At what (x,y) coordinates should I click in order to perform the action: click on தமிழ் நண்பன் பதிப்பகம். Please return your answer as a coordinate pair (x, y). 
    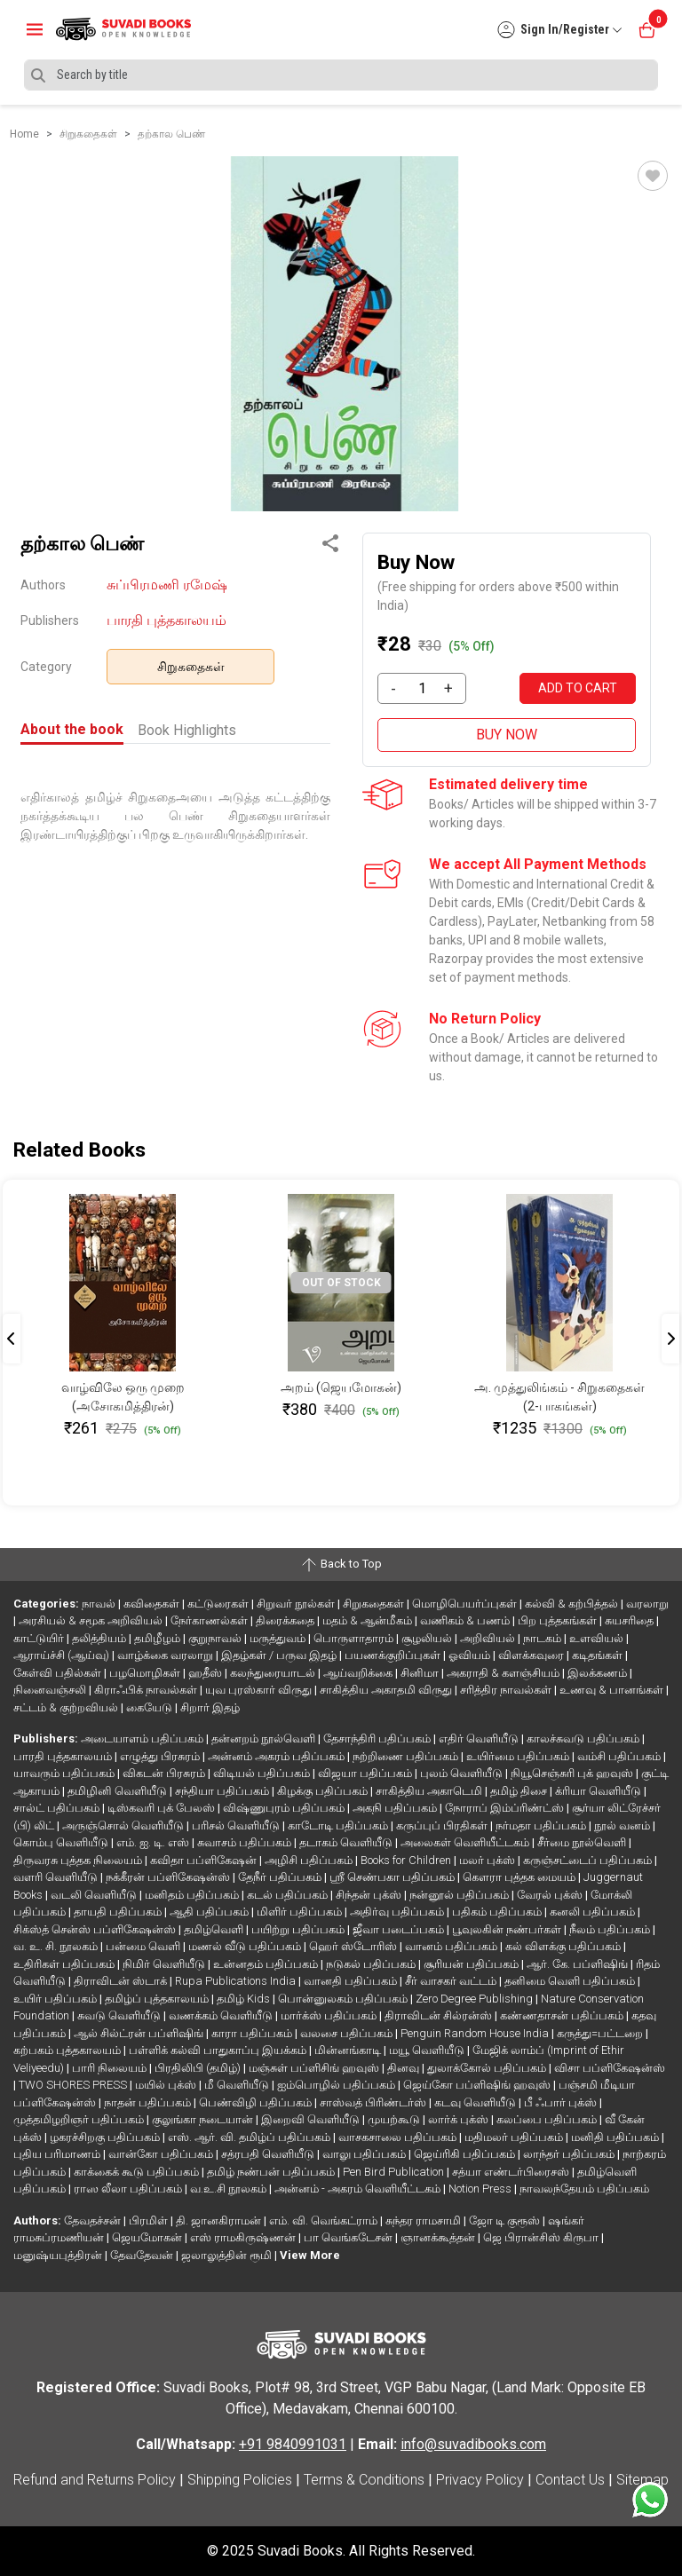
    Looking at the image, I should click on (272, 2171).